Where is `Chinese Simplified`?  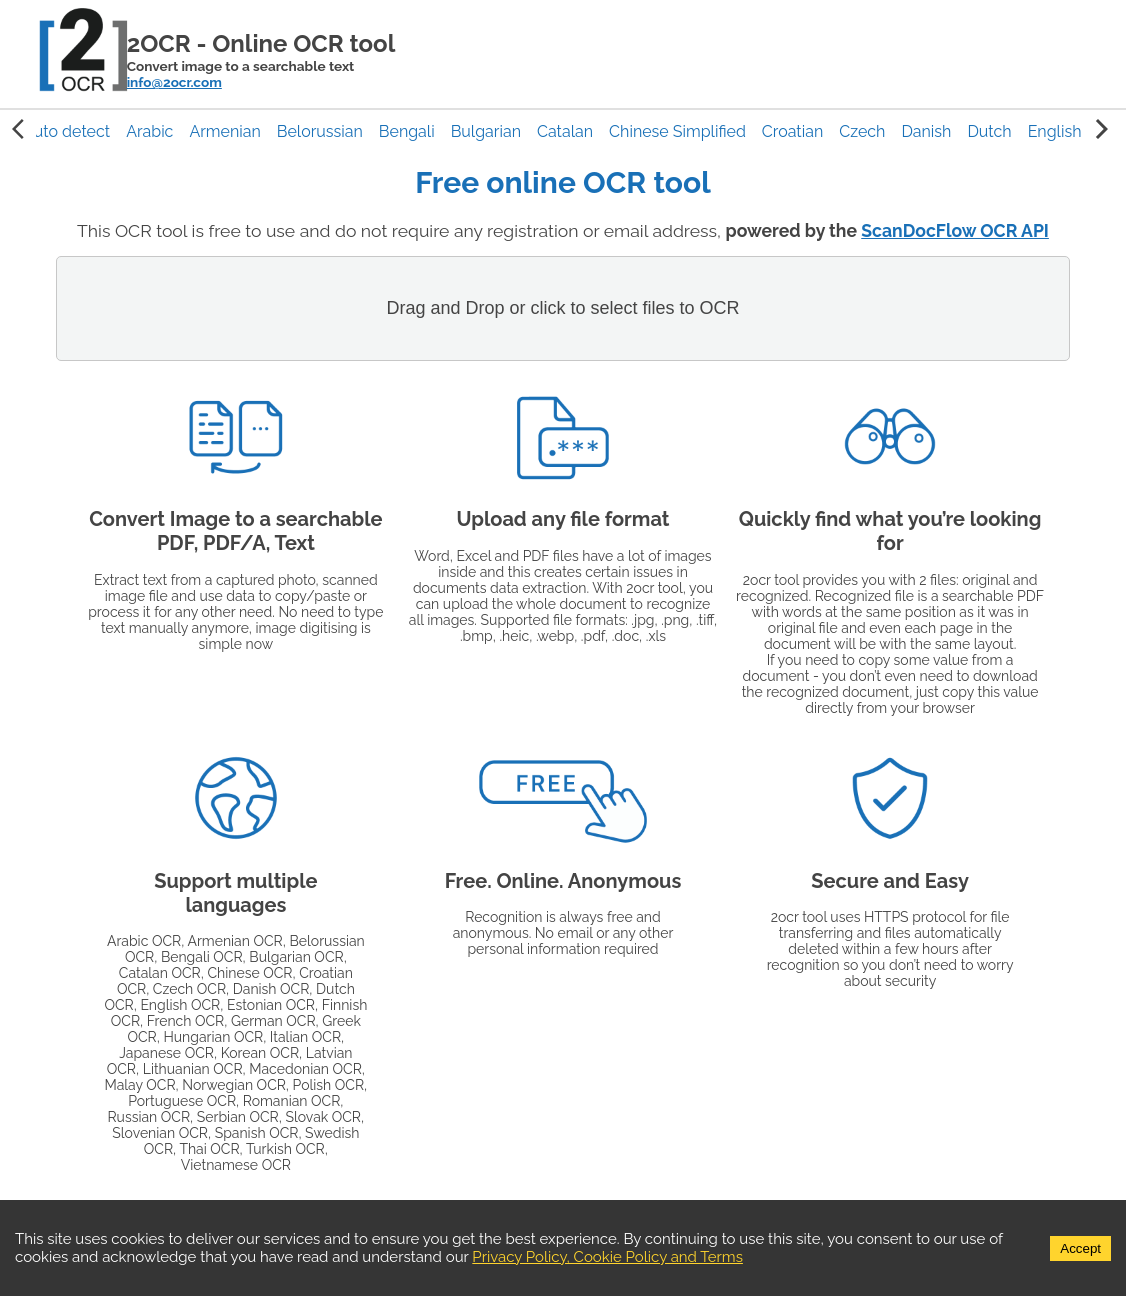
Chinese Simplified is located at coordinates (677, 131).